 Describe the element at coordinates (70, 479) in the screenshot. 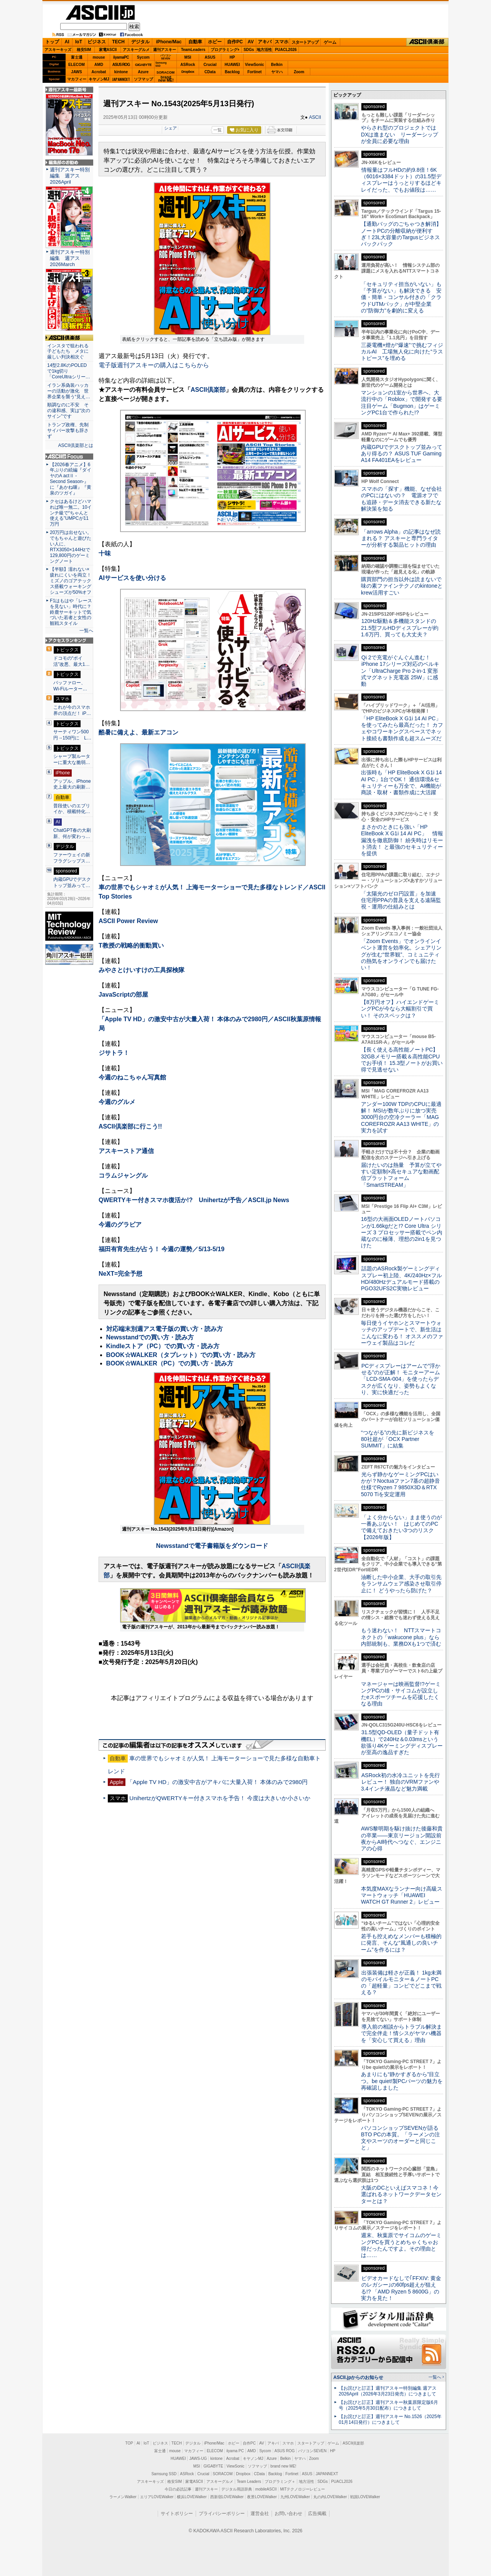

I see `【2026春アニメ】6年ぶりの続編『ダイヤのA actⅡ -Second Season-』に『あかね噺』『黄泉のツガイ』` at that location.